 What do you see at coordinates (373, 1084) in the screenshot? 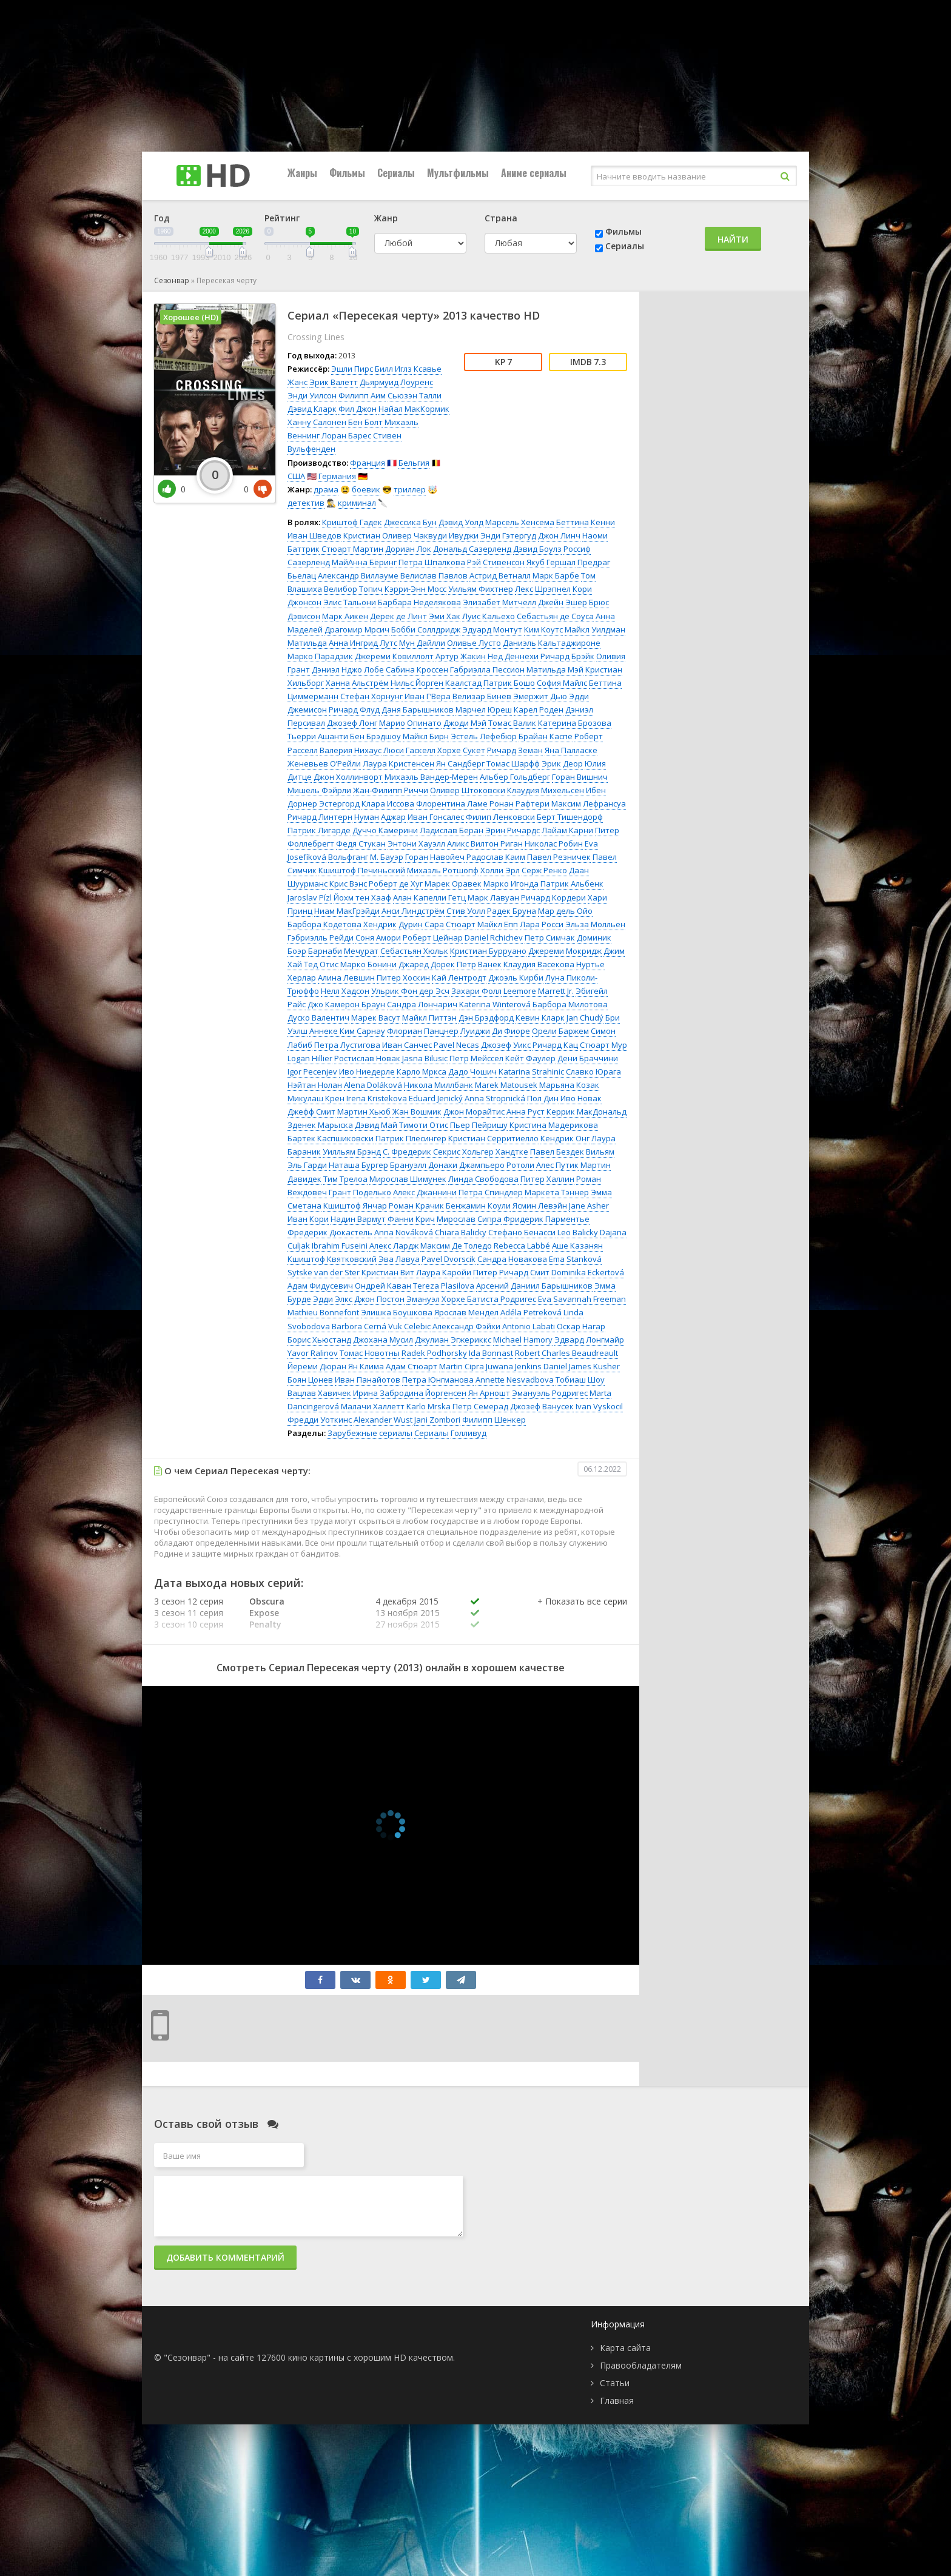
I see `Alena Doláková` at bounding box center [373, 1084].